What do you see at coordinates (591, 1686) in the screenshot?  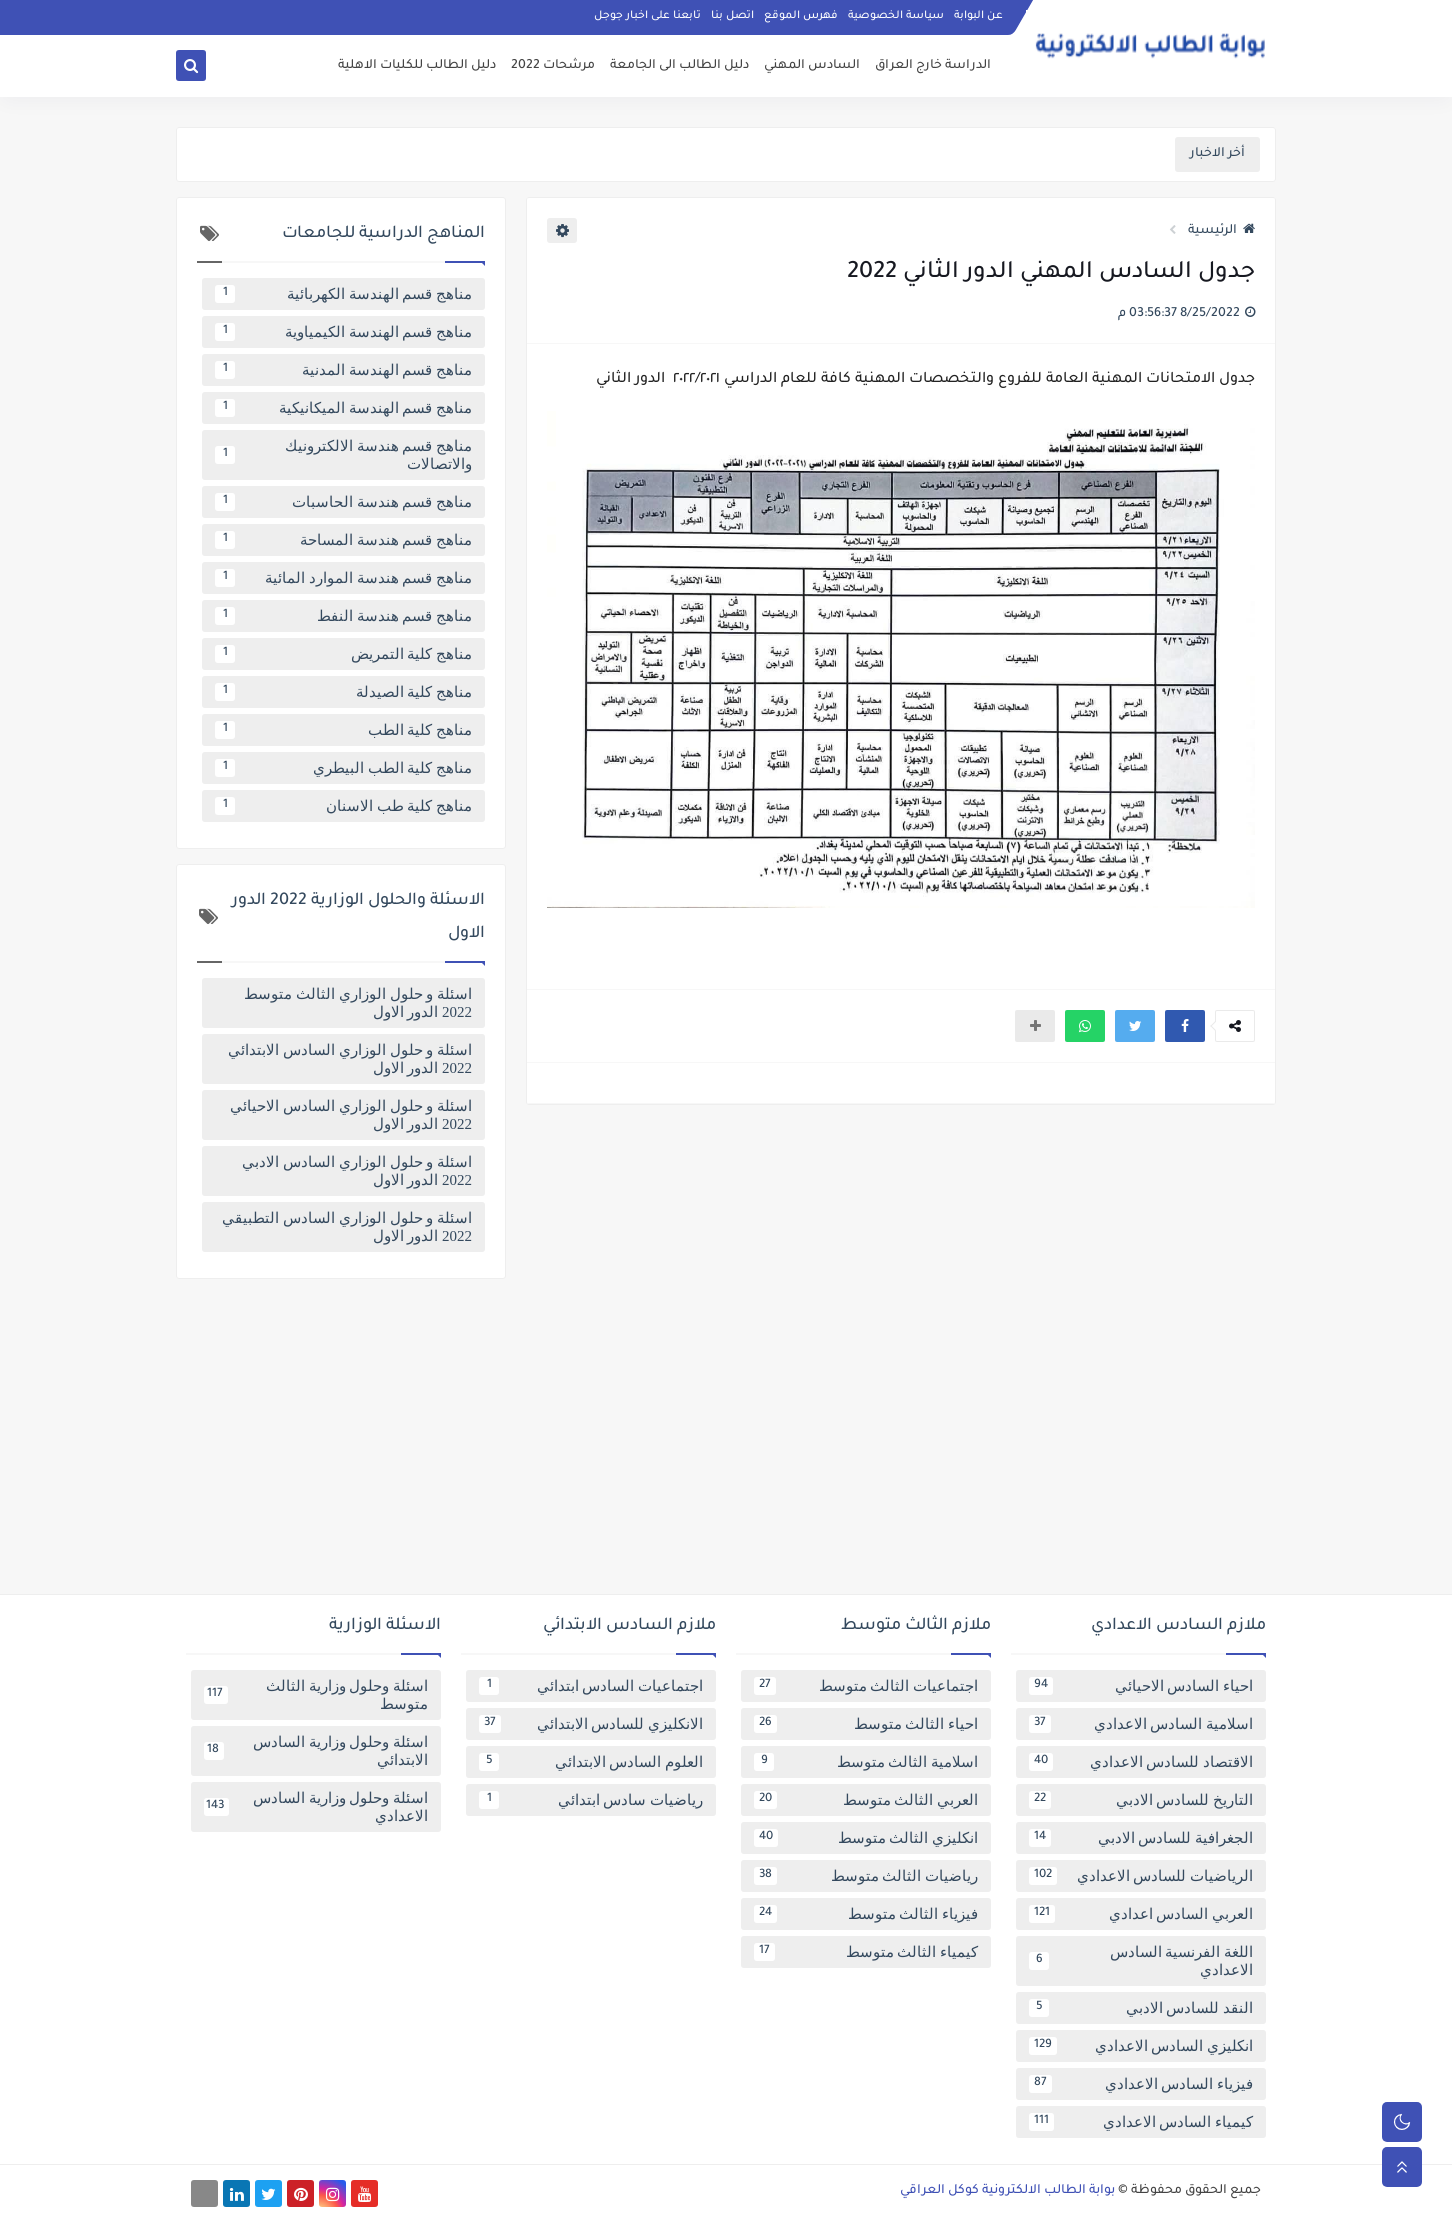 I see `اجتماعيات السادس ابتدائي` at bounding box center [591, 1686].